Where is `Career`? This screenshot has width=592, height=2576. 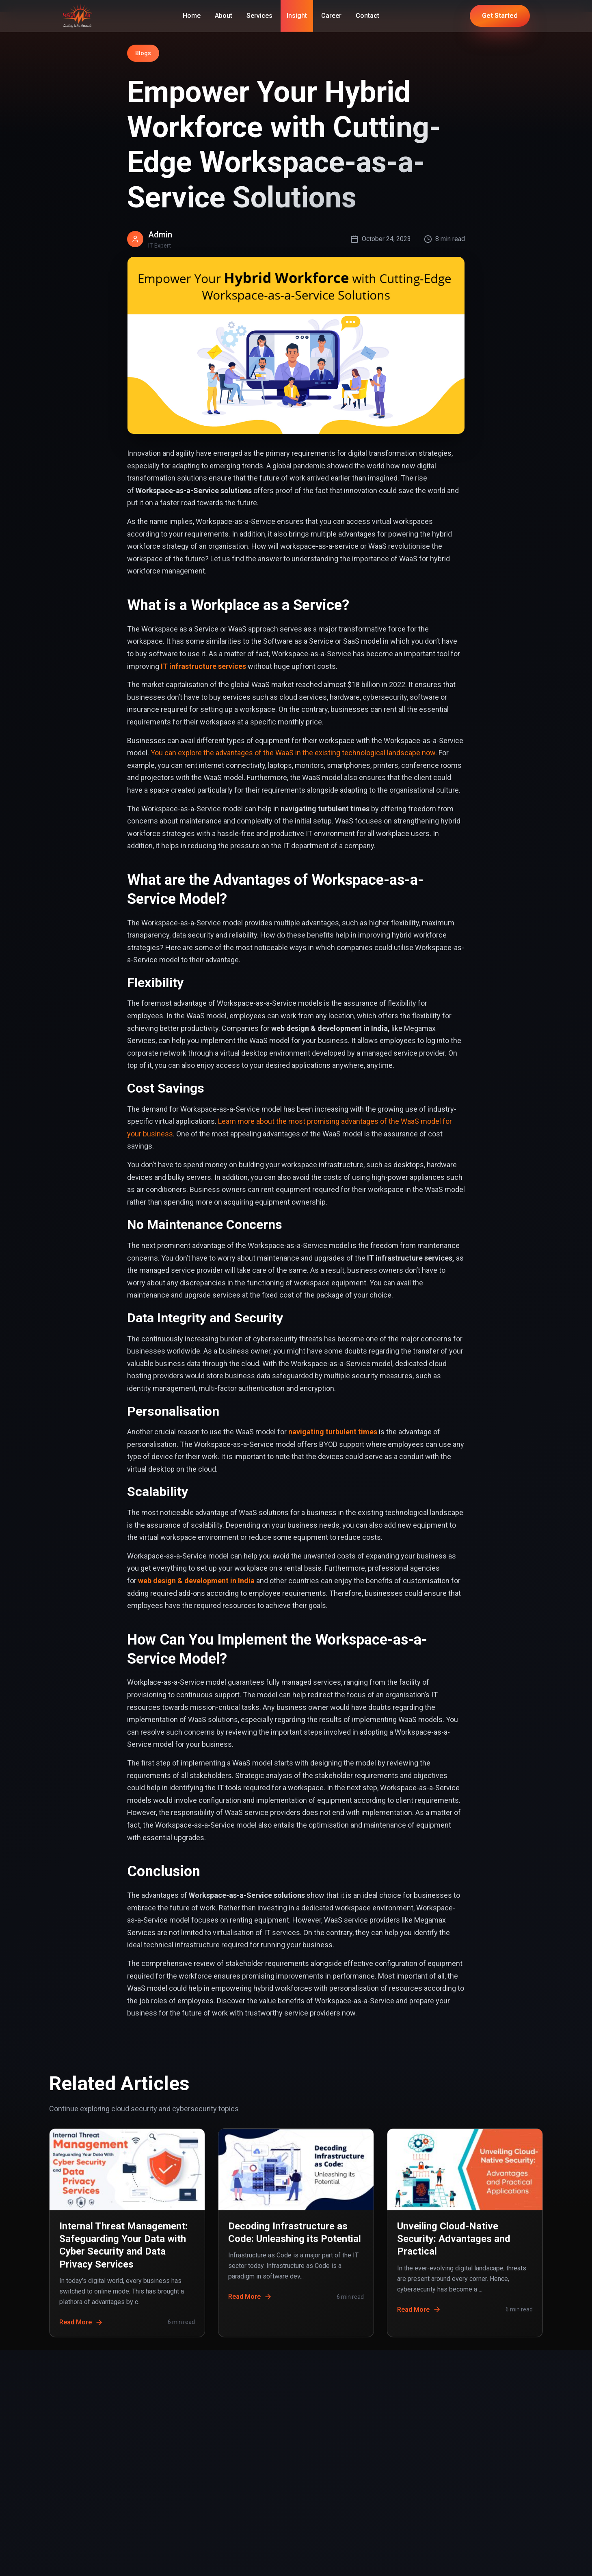
Career is located at coordinates (331, 15).